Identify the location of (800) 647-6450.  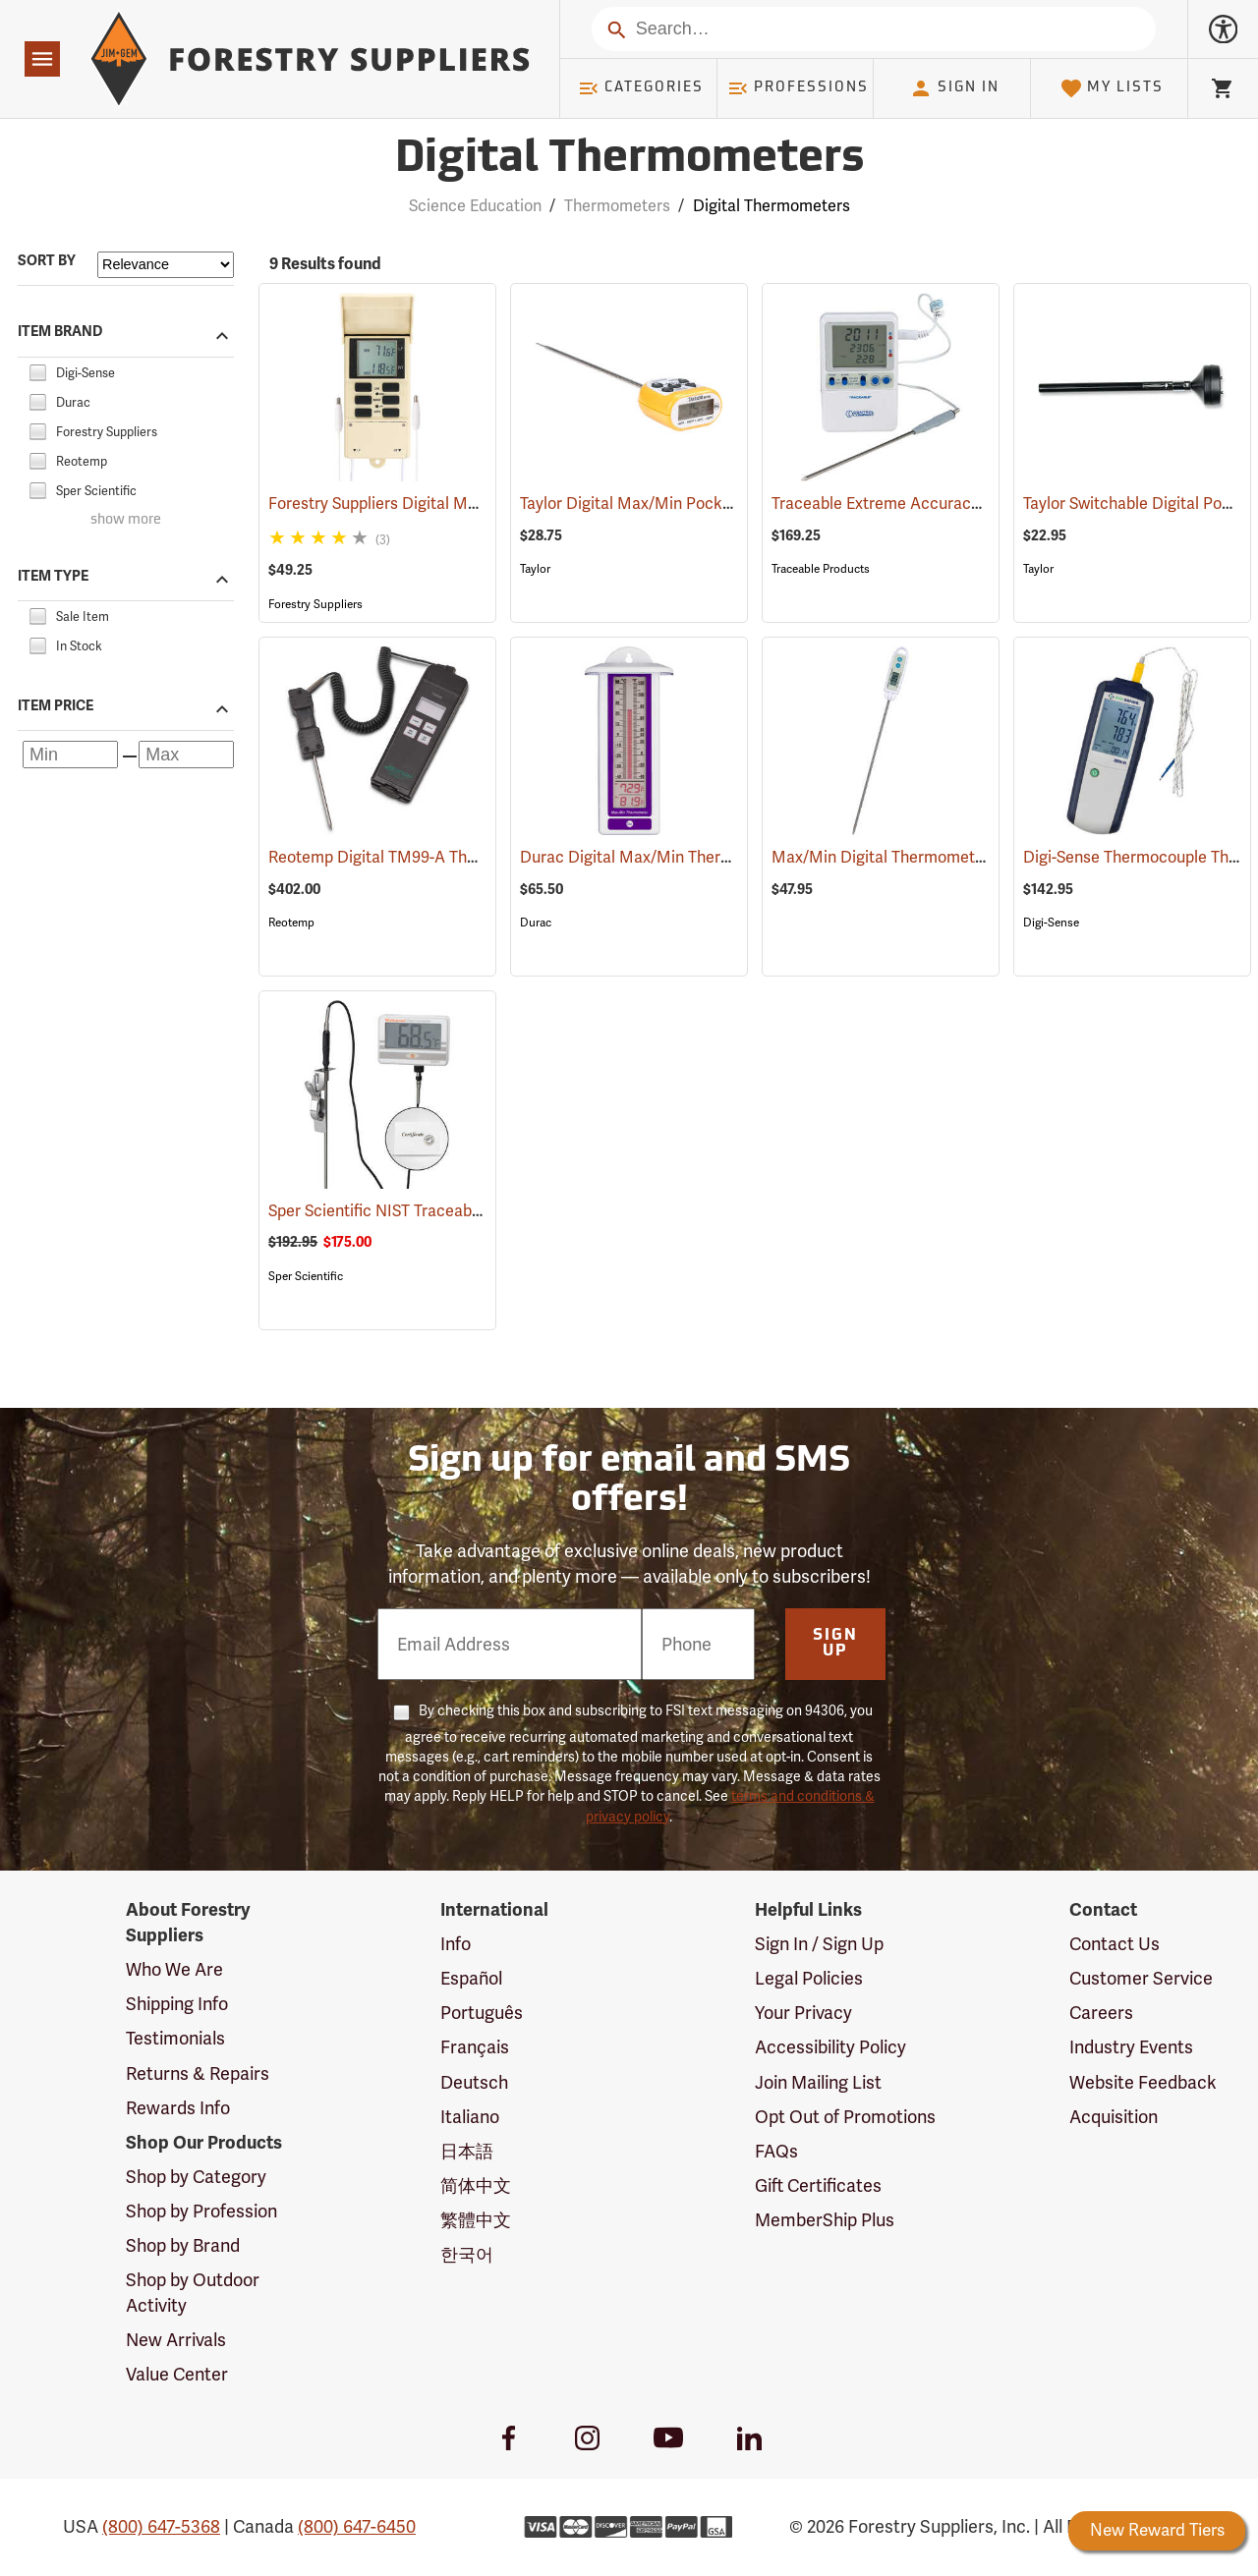
(357, 2526).